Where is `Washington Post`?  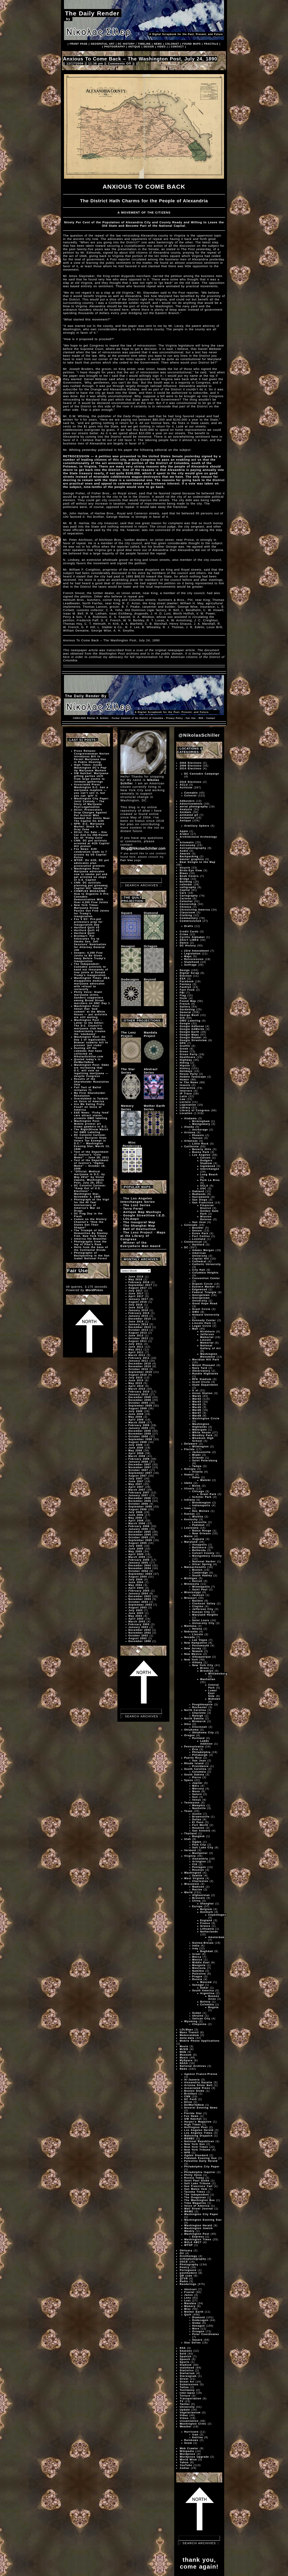
Washington Post is located at coordinates (196, 2233).